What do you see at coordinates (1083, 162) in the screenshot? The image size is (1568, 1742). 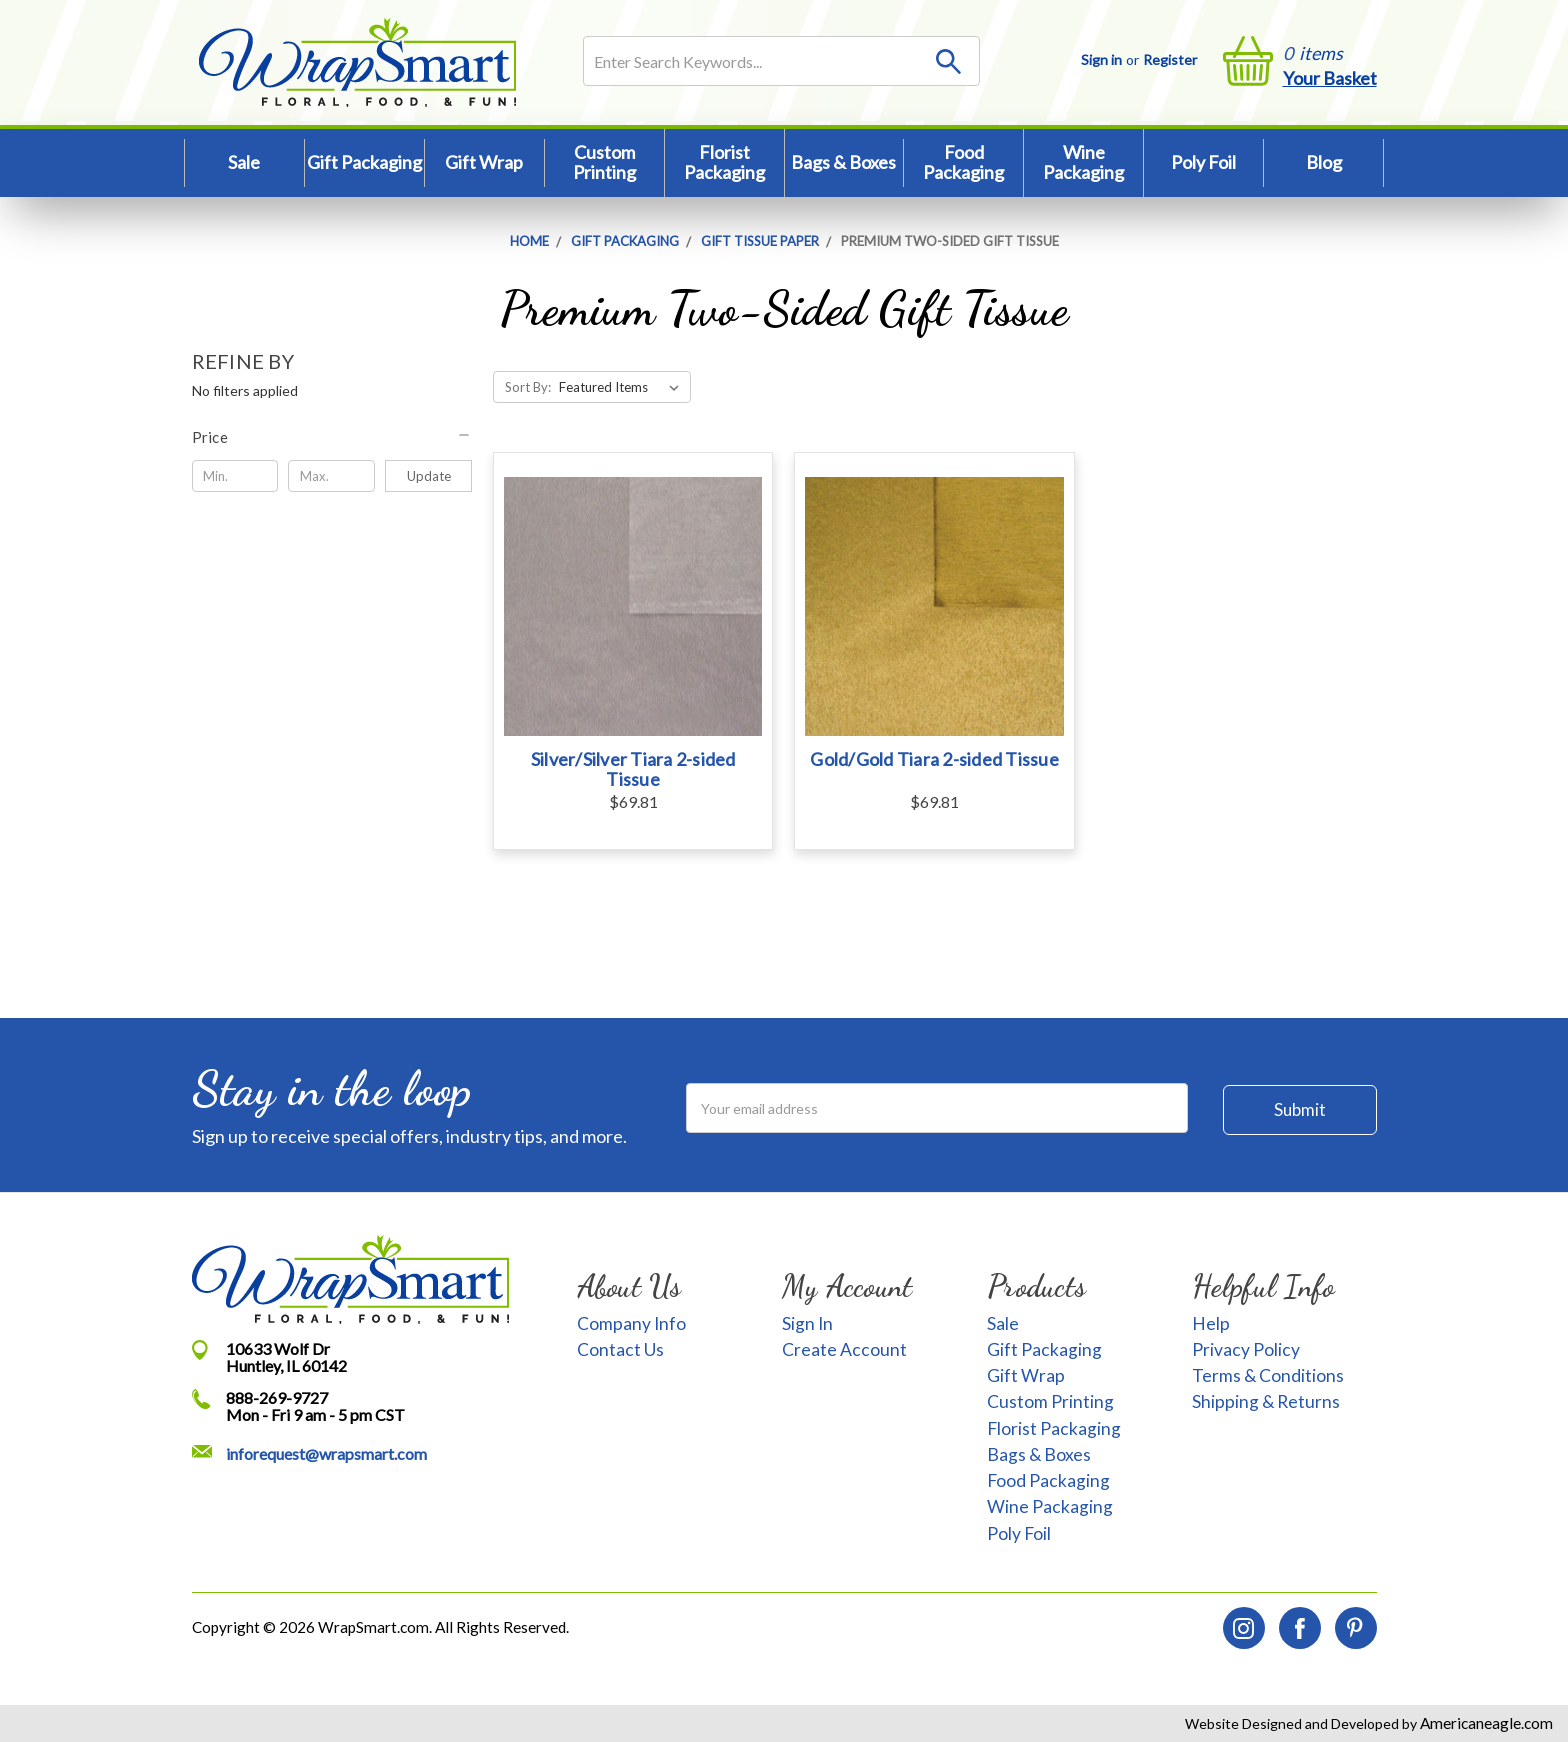 I see `Wine Packaging` at bounding box center [1083, 162].